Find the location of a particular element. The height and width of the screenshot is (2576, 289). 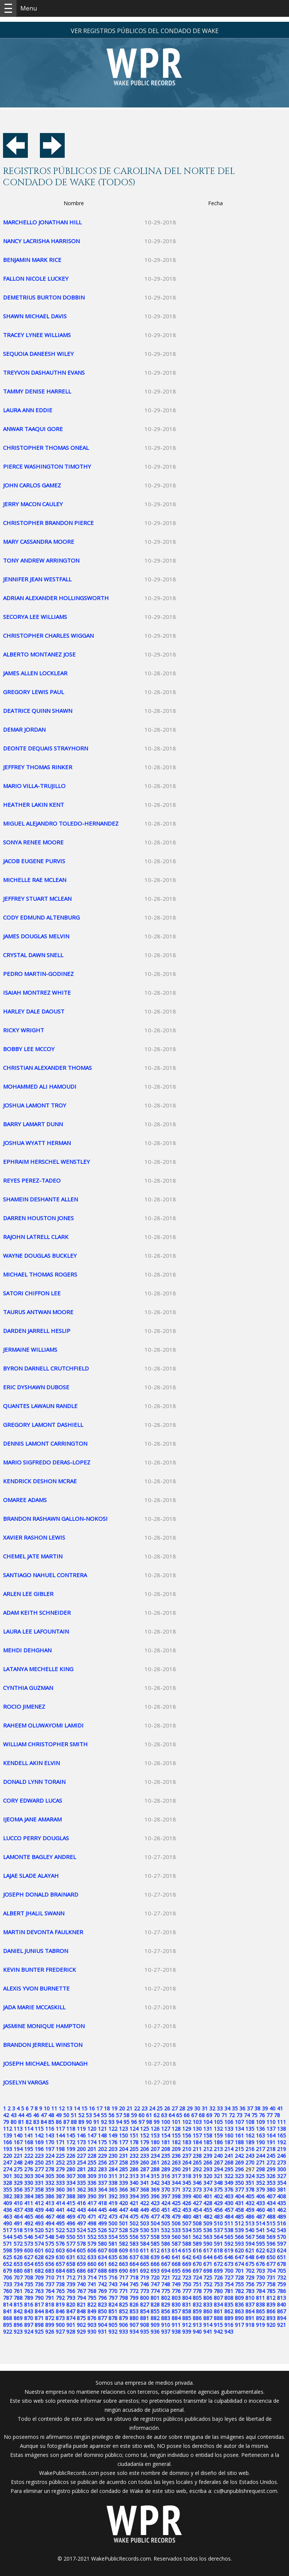

861 is located at coordinates (218, 2311).